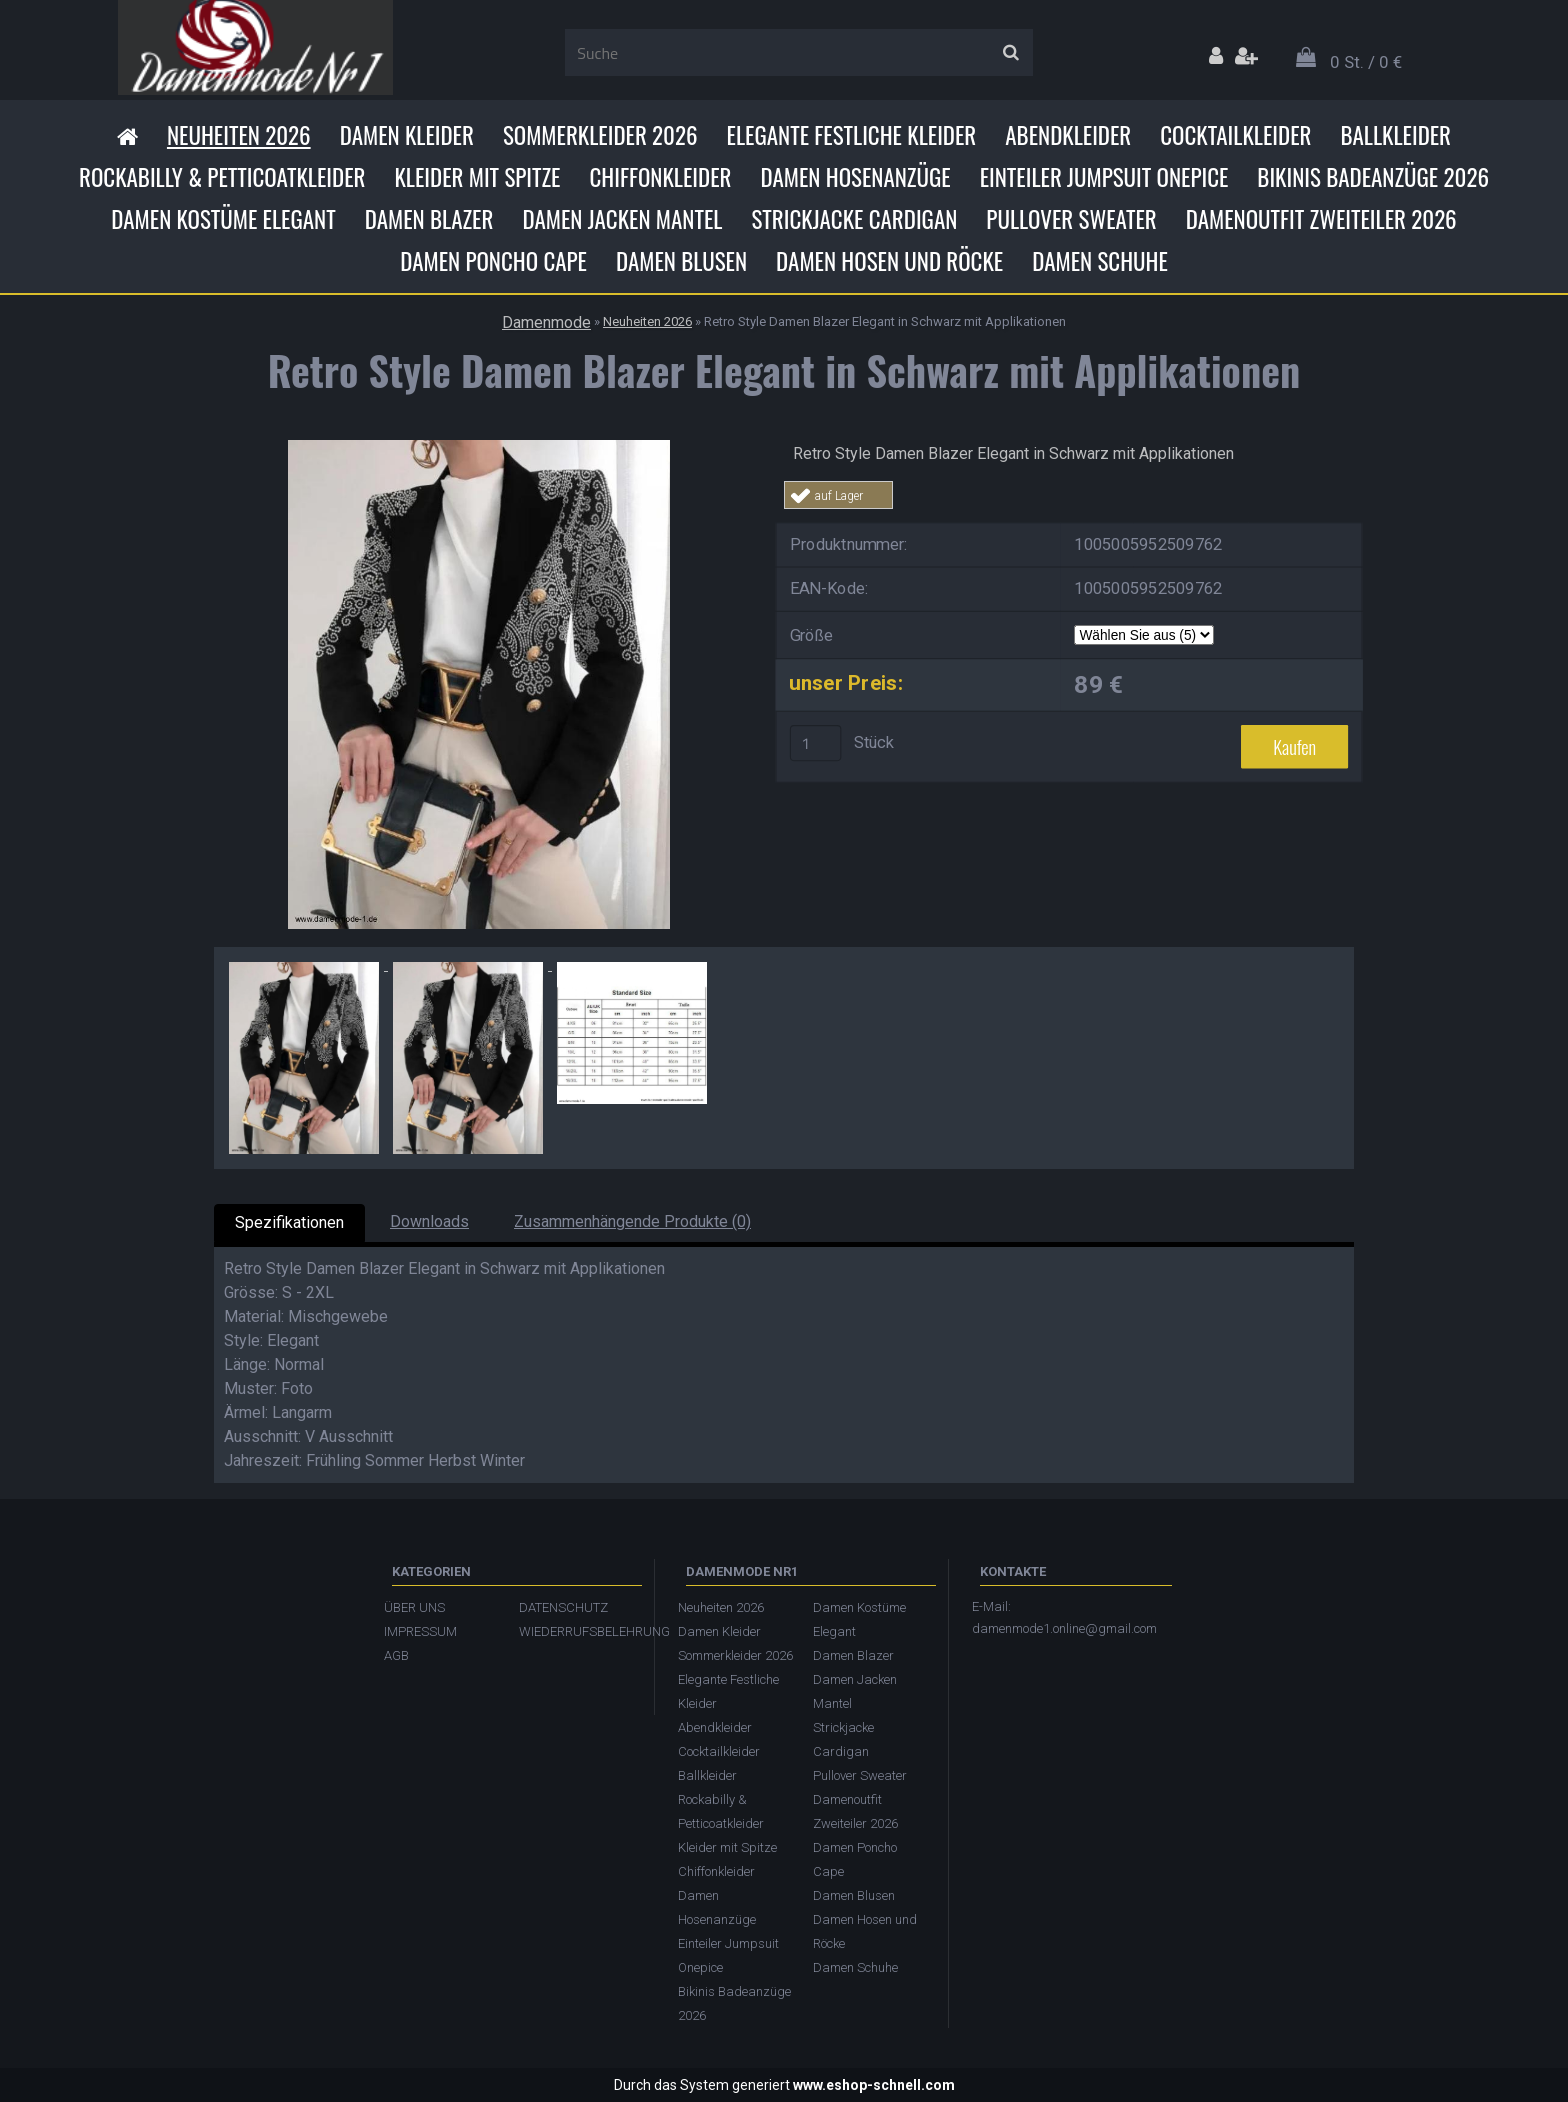 This screenshot has width=1568, height=2102. Describe the element at coordinates (396, 1655) in the screenshot. I see `AGB` at that location.